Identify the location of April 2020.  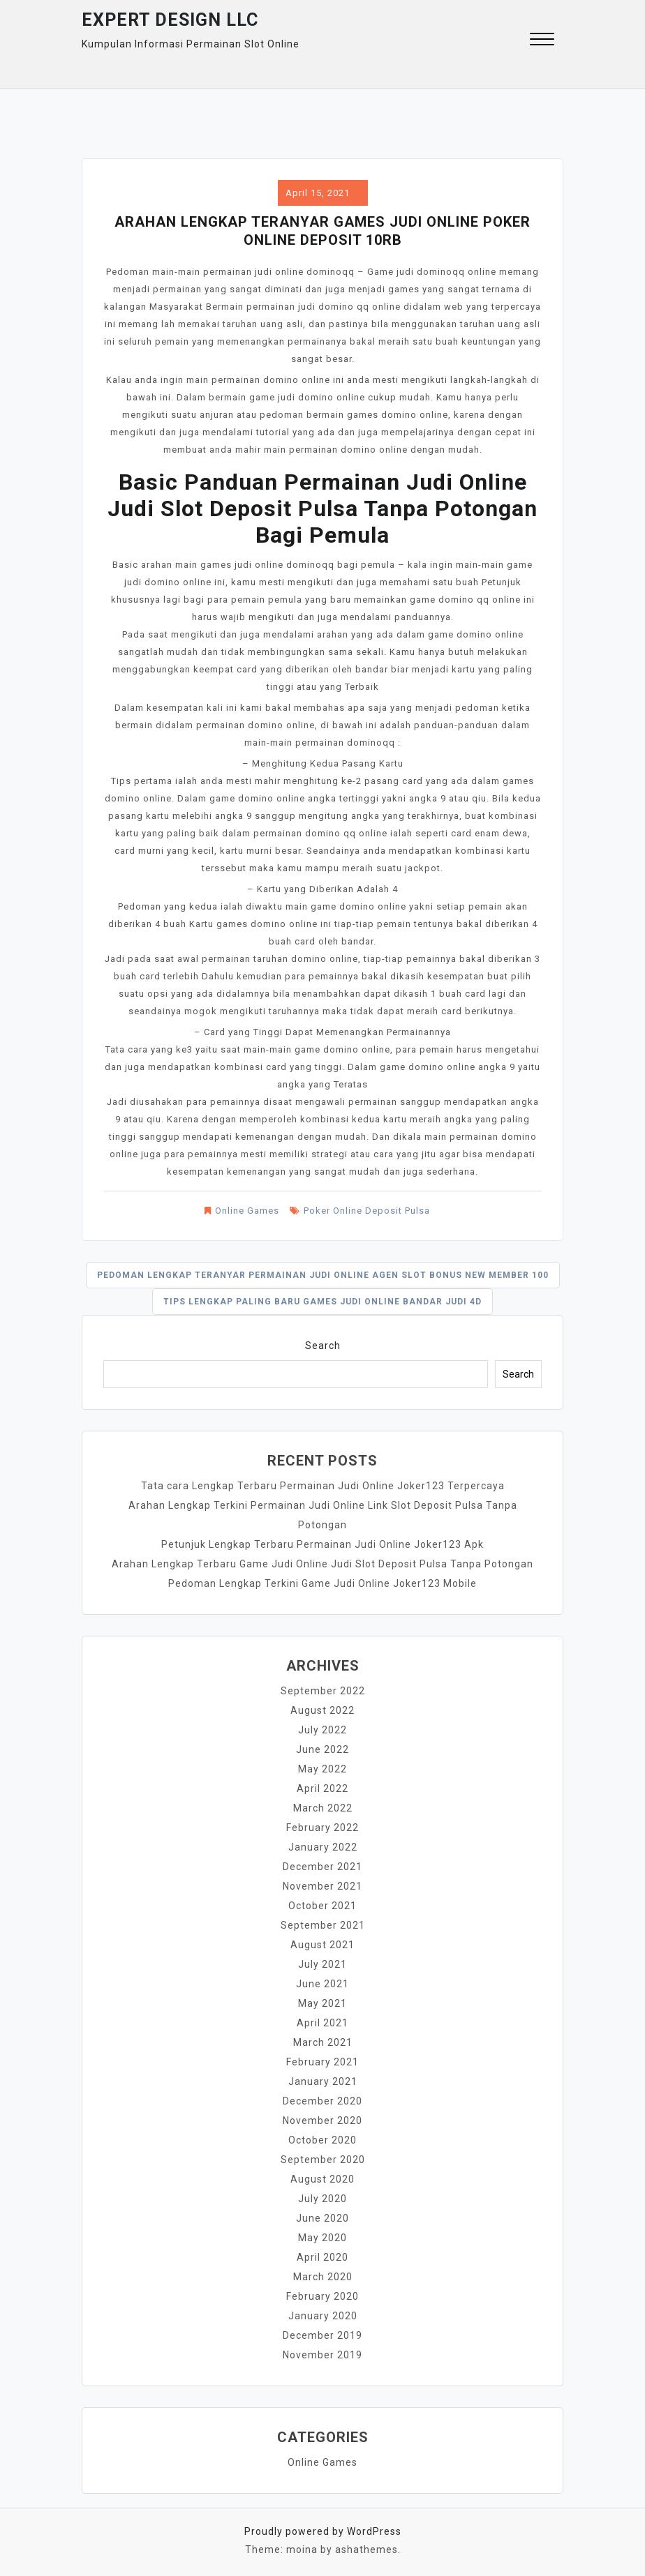
(322, 2257).